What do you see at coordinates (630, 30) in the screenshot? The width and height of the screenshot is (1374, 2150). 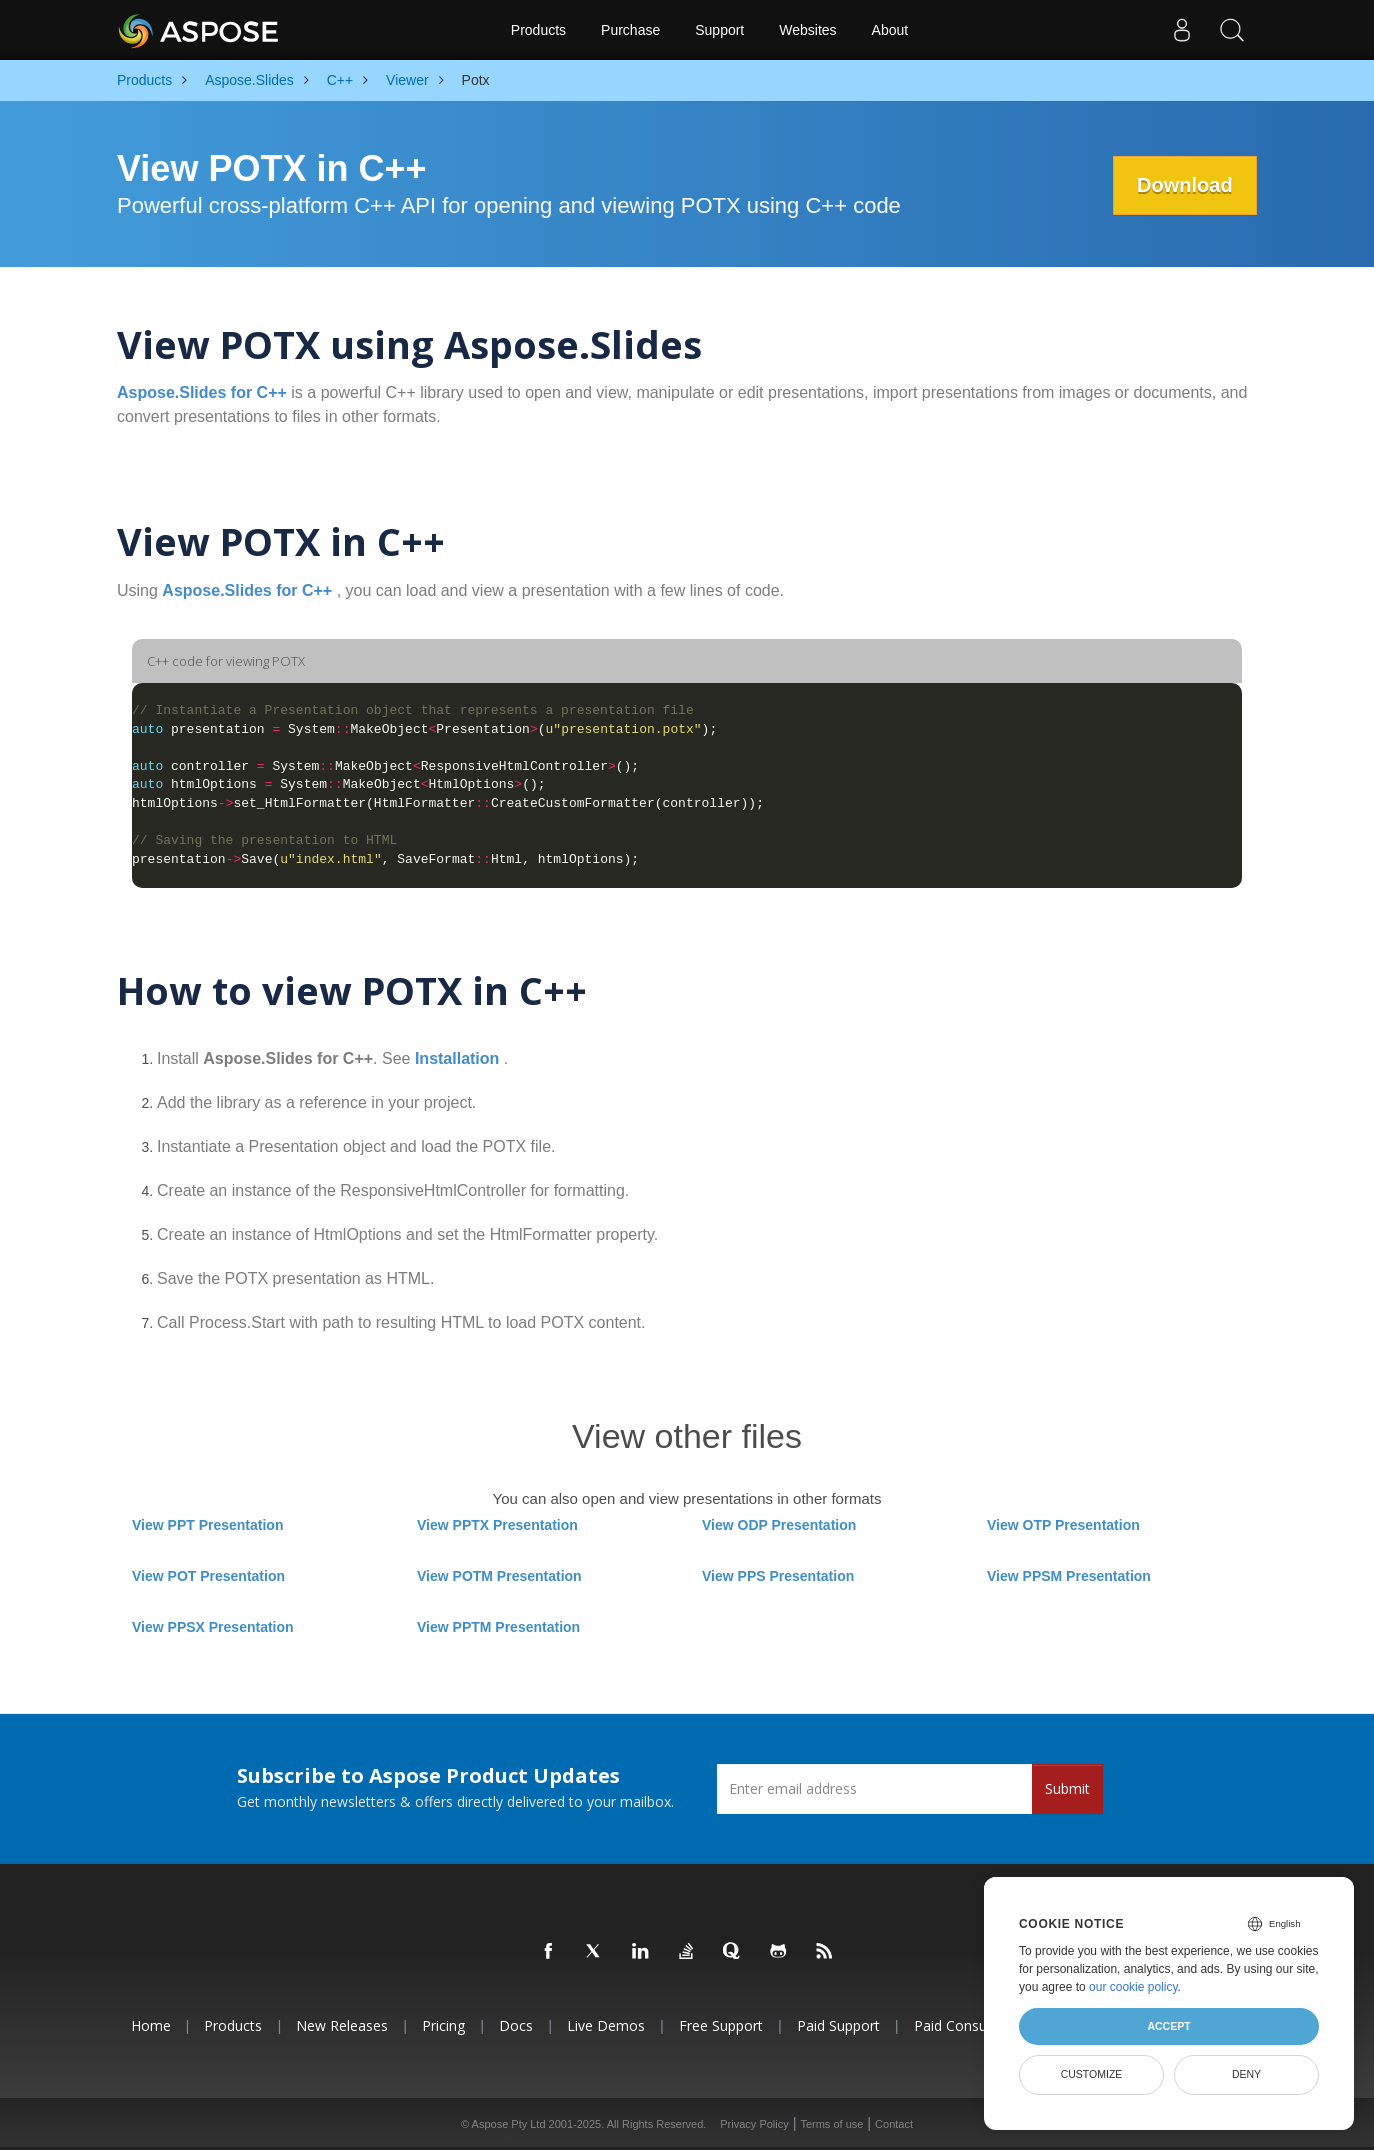 I see `Purchase` at bounding box center [630, 30].